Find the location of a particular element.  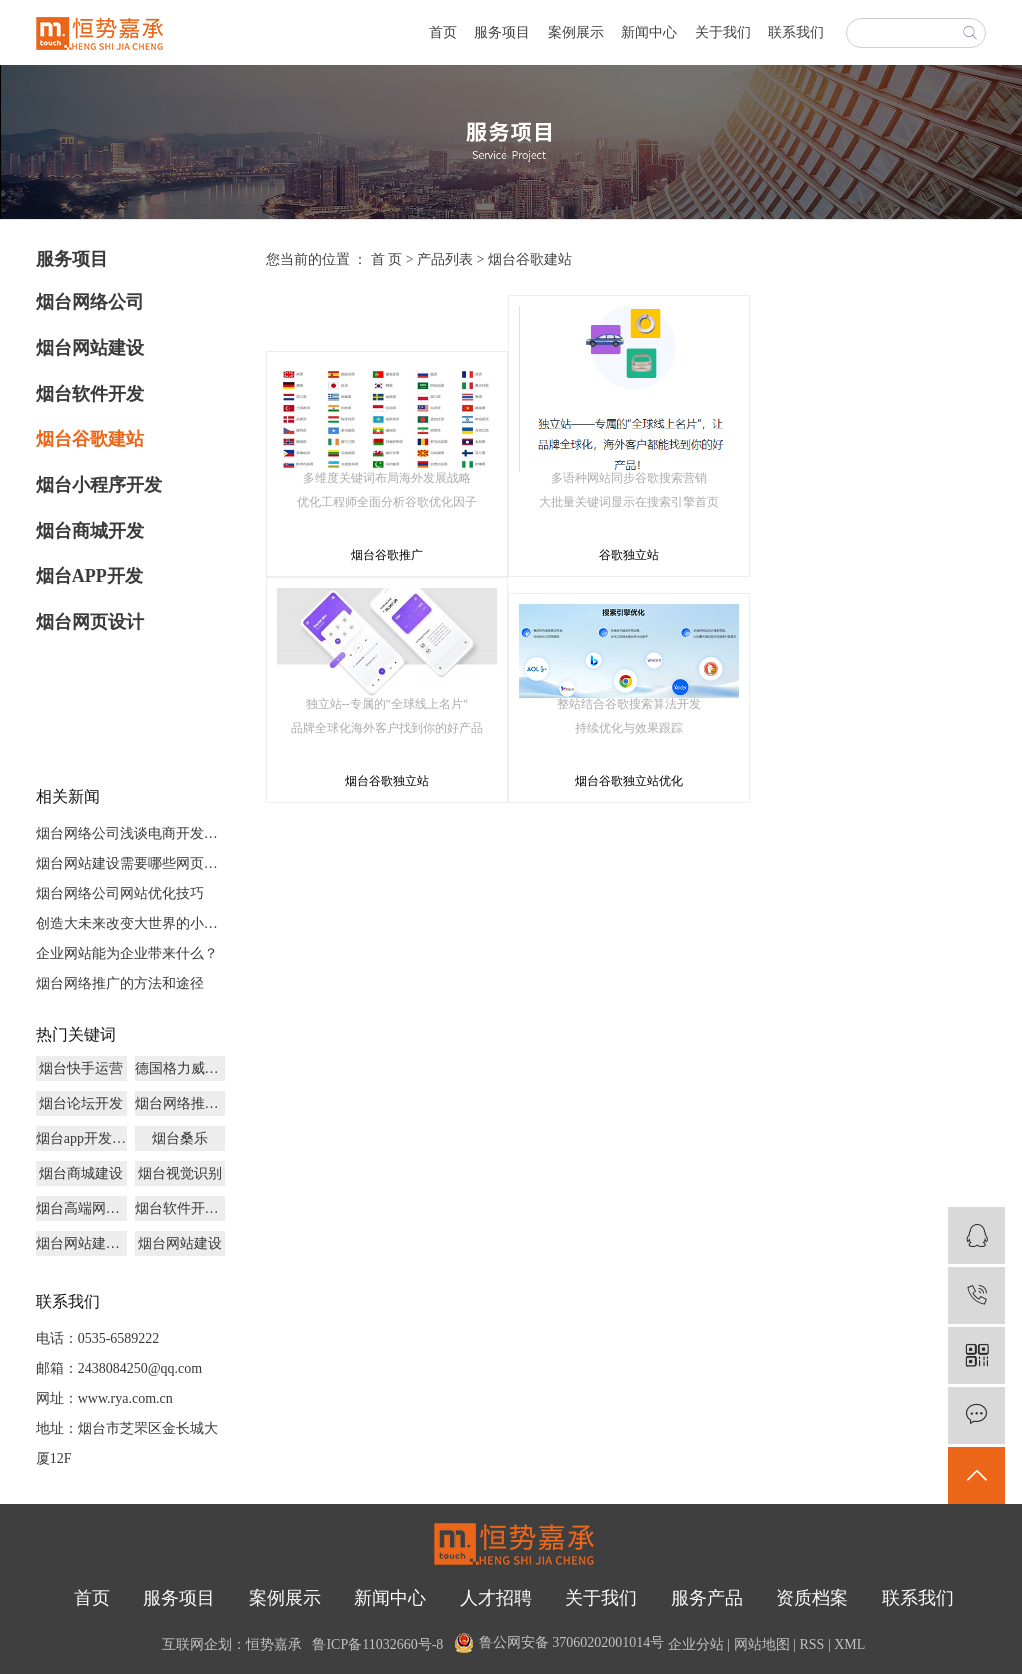

烟台APP开发 is located at coordinates (89, 576).